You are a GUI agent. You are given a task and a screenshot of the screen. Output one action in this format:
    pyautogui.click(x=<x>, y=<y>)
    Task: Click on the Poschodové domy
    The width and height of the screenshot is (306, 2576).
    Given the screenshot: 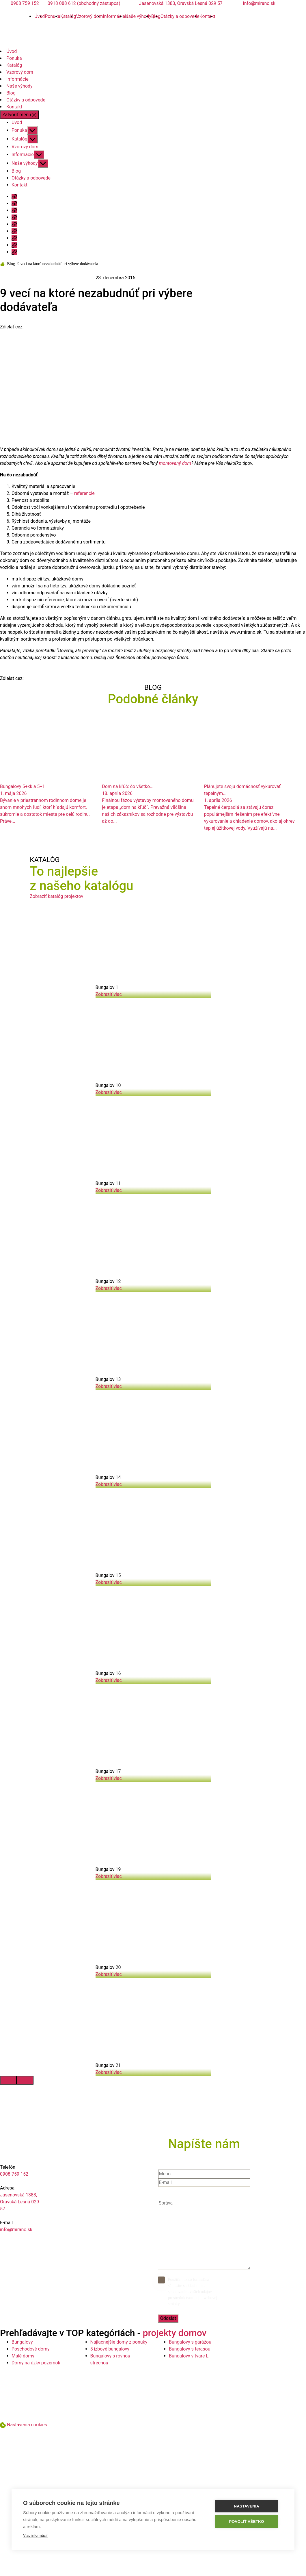 What is the action you would take?
    pyautogui.click(x=31, y=2349)
    